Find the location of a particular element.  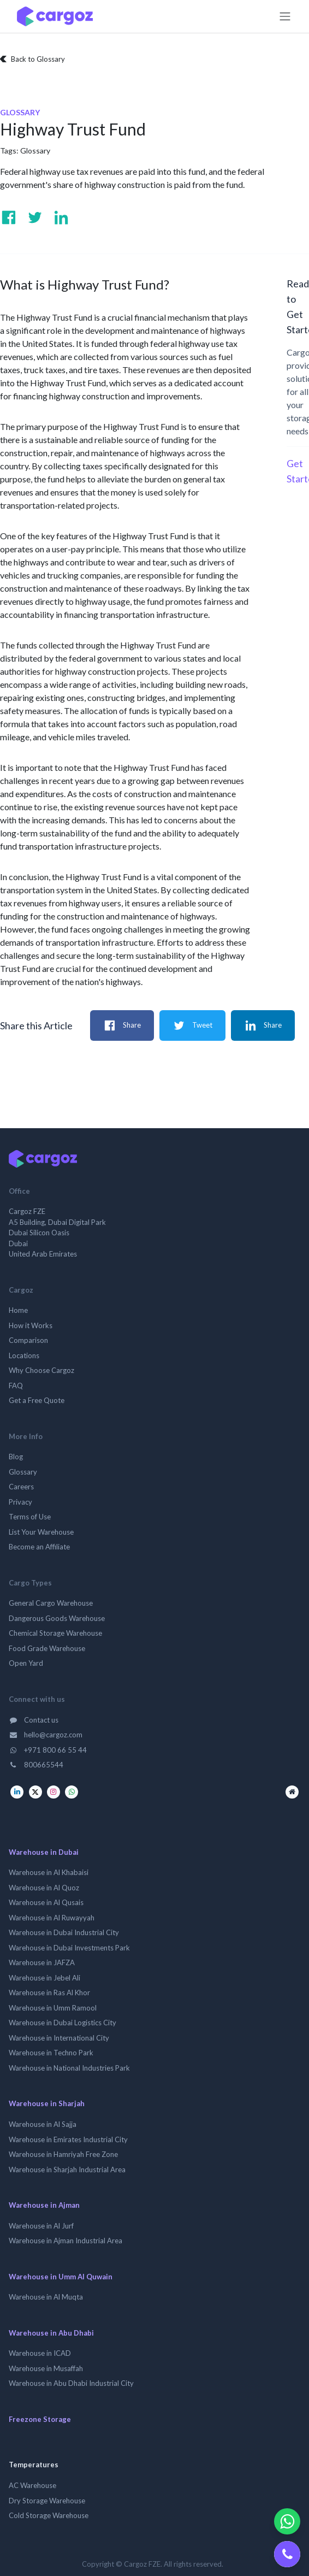

AC Warehouse is located at coordinates (32, 2485).